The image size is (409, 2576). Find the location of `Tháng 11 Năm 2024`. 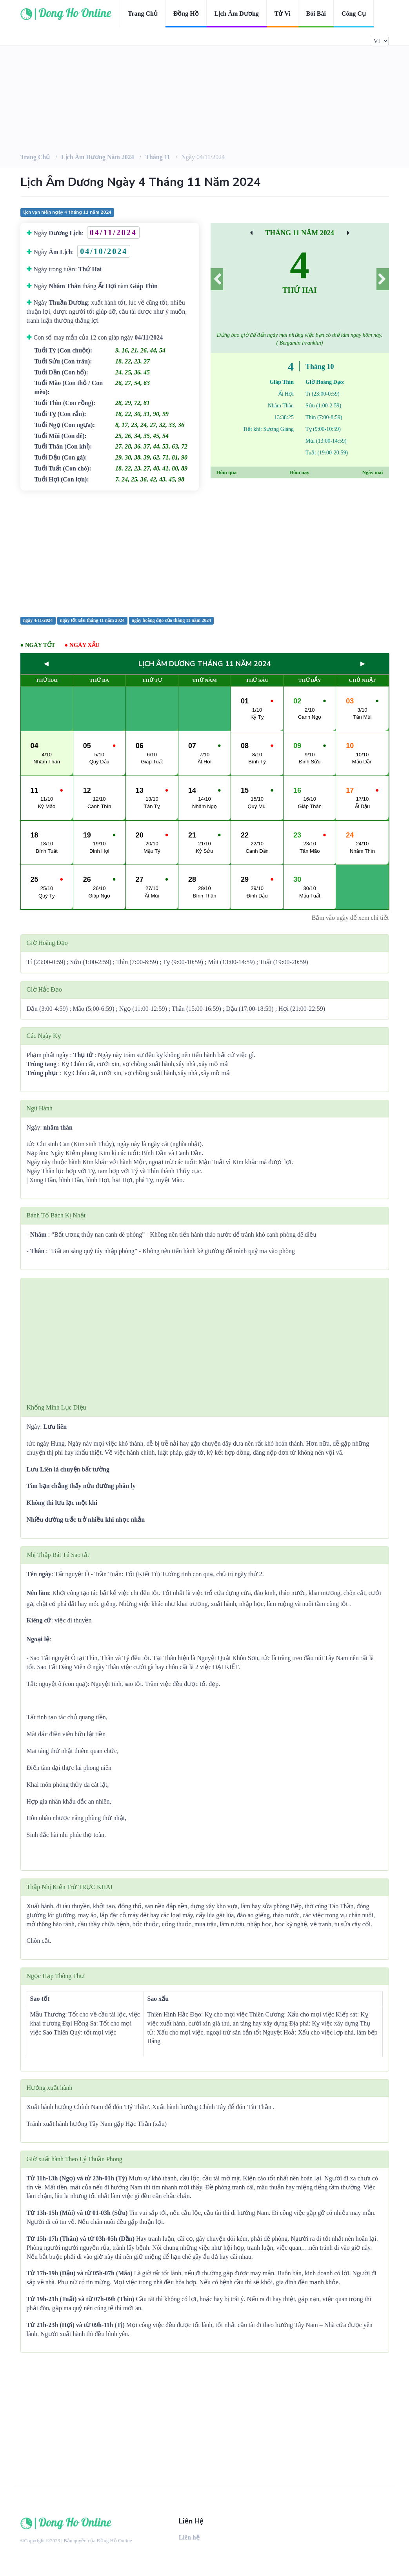

Tháng 11 Năm 2024 is located at coordinates (299, 233).